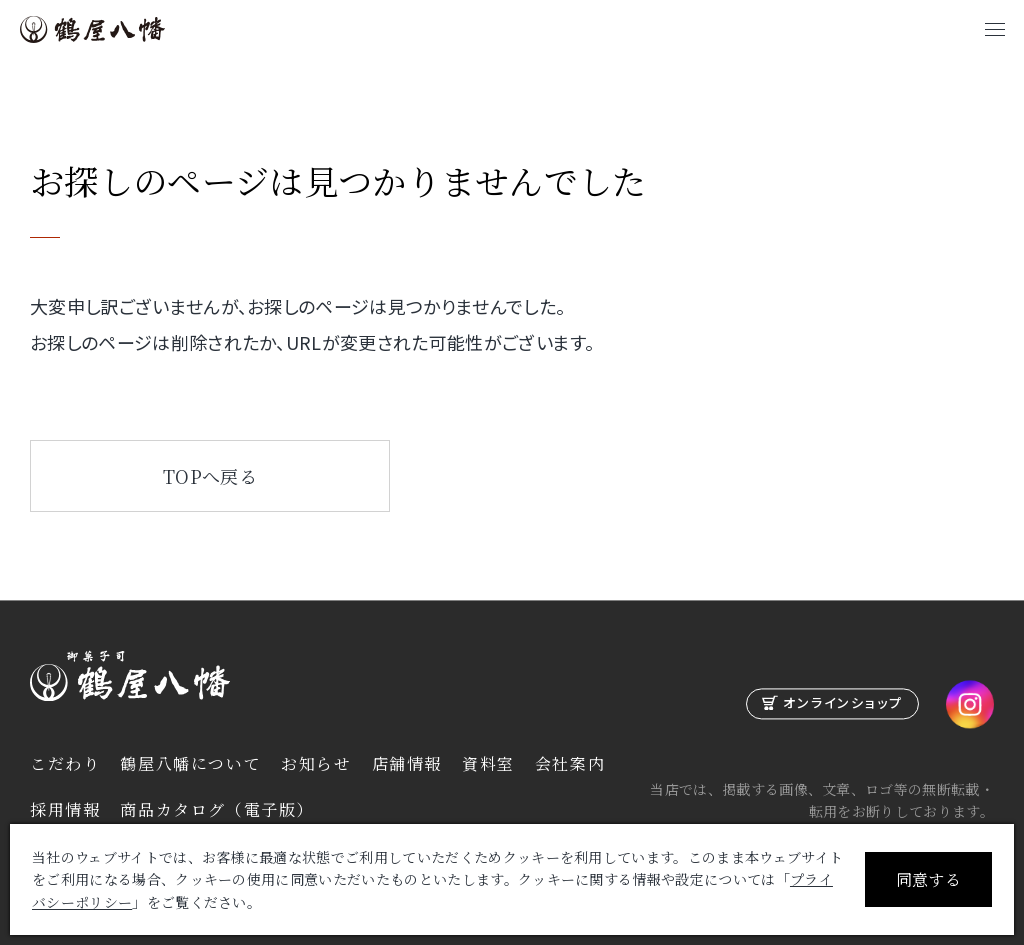 This screenshot has width=1024, height=945. Describe the element at coordinates (843, 703) in the screenshot. I see `オンラインショップ` at that location.